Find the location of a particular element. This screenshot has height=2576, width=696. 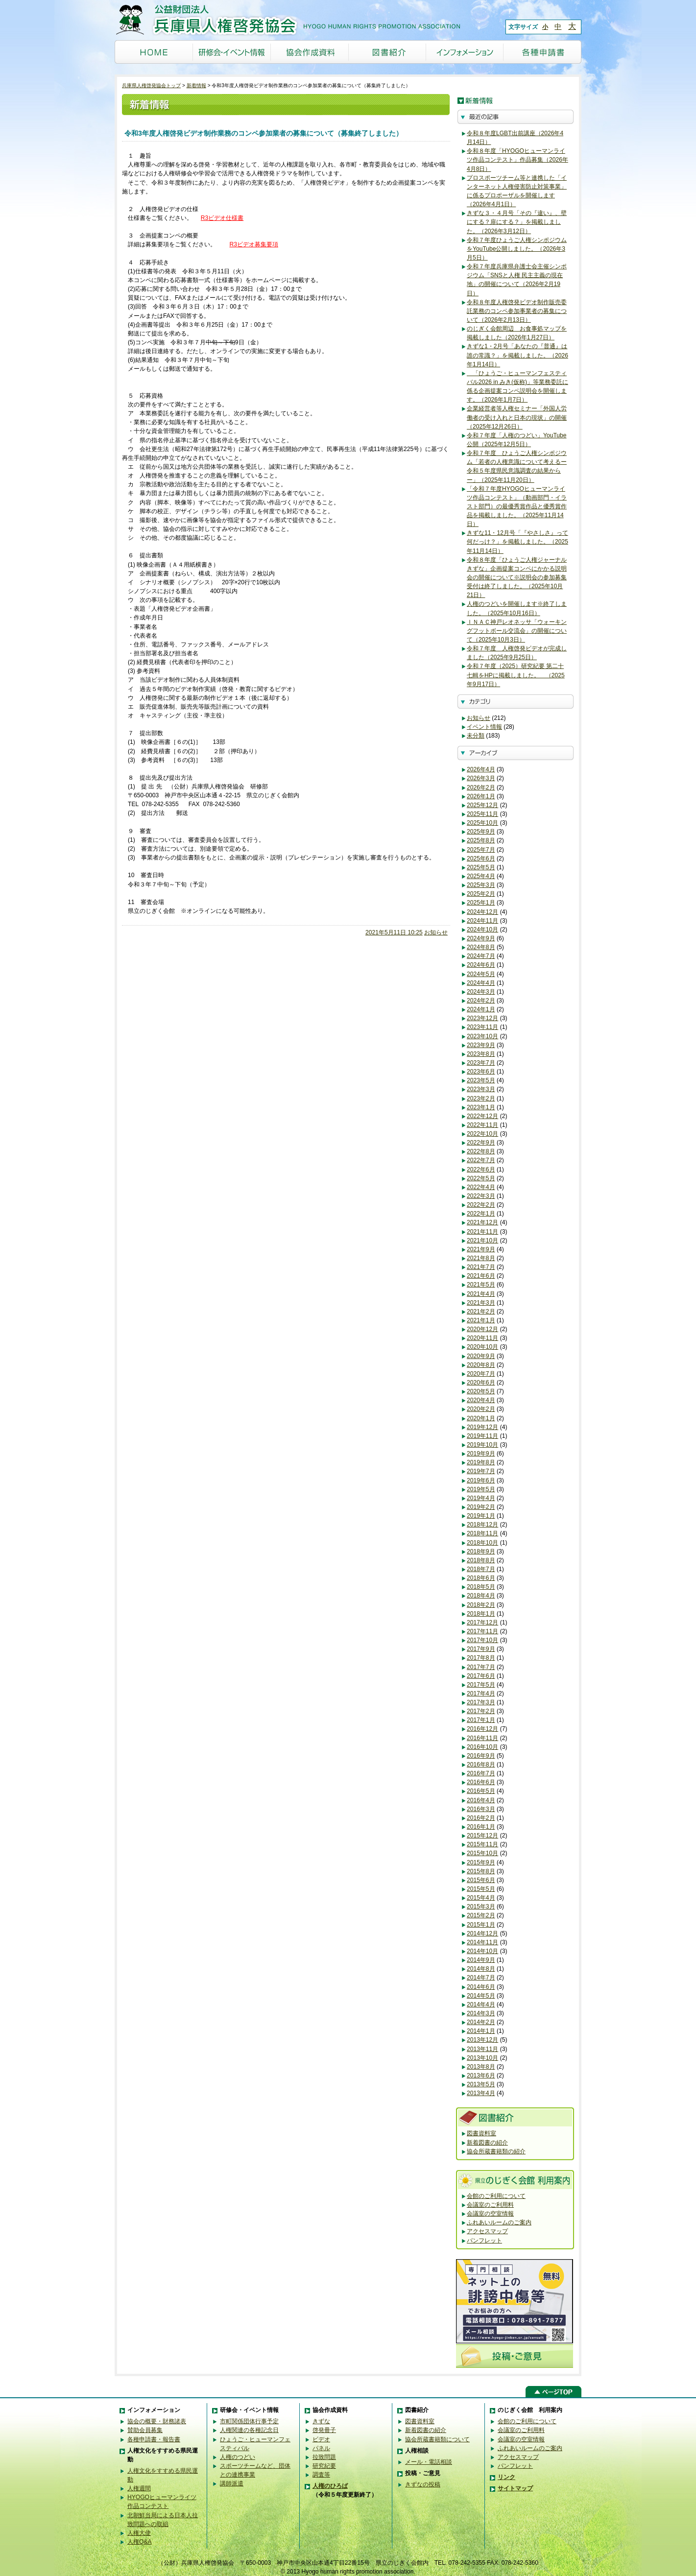

R3ビデオ募集要項 is located at coordinates (253, 244).